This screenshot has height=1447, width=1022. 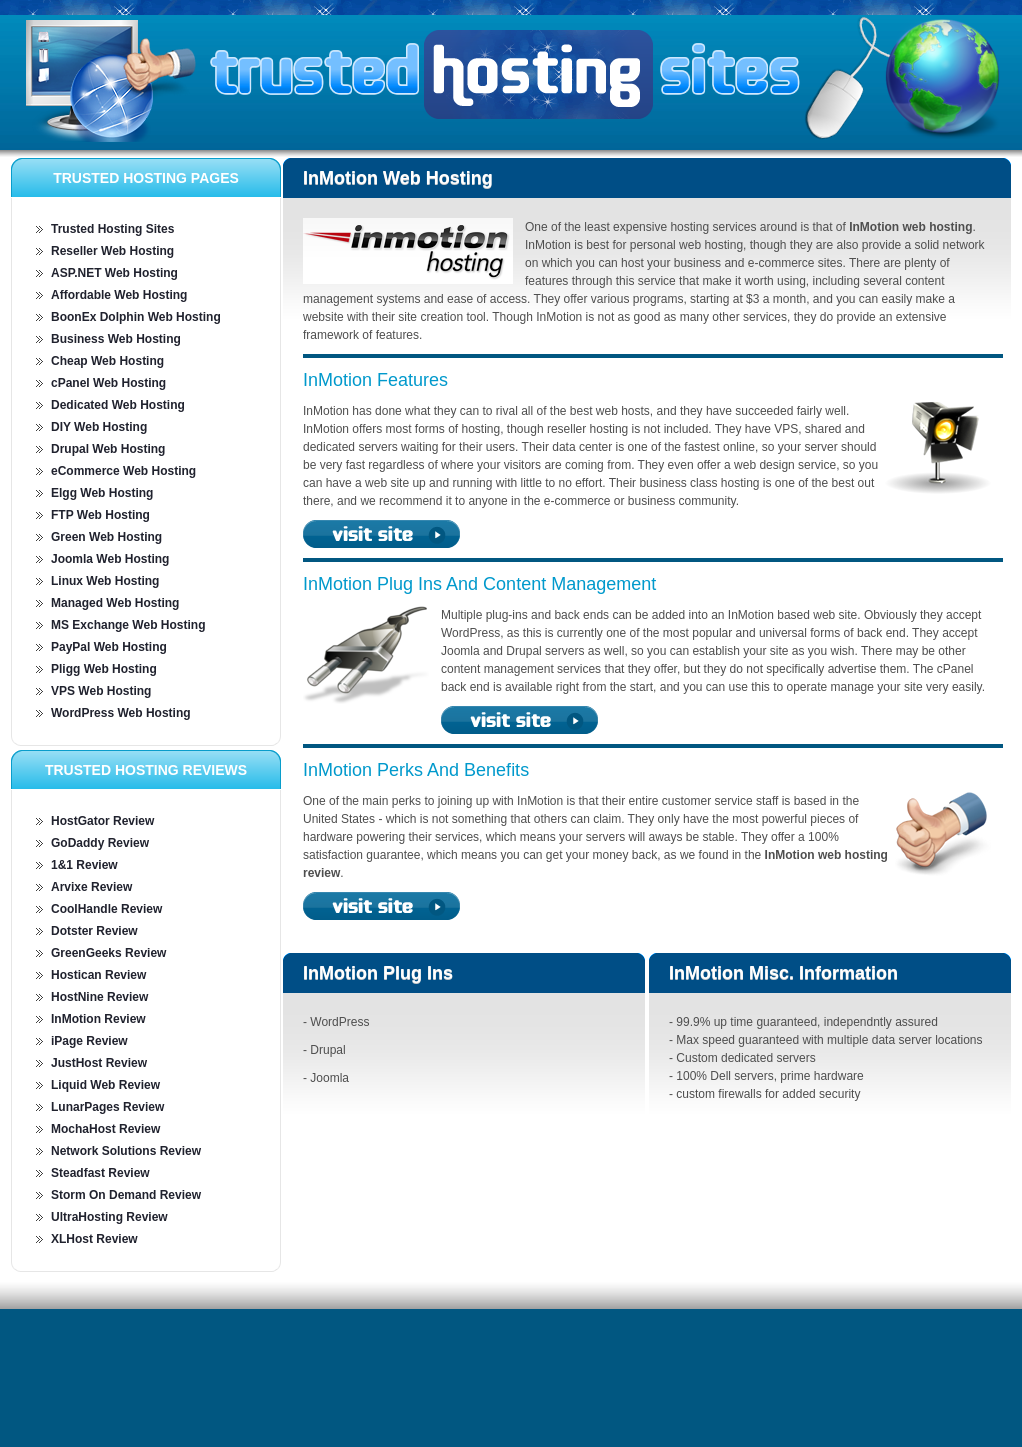 I want to click on ASP.NET Web Hosting, so click(x=114, y=273).